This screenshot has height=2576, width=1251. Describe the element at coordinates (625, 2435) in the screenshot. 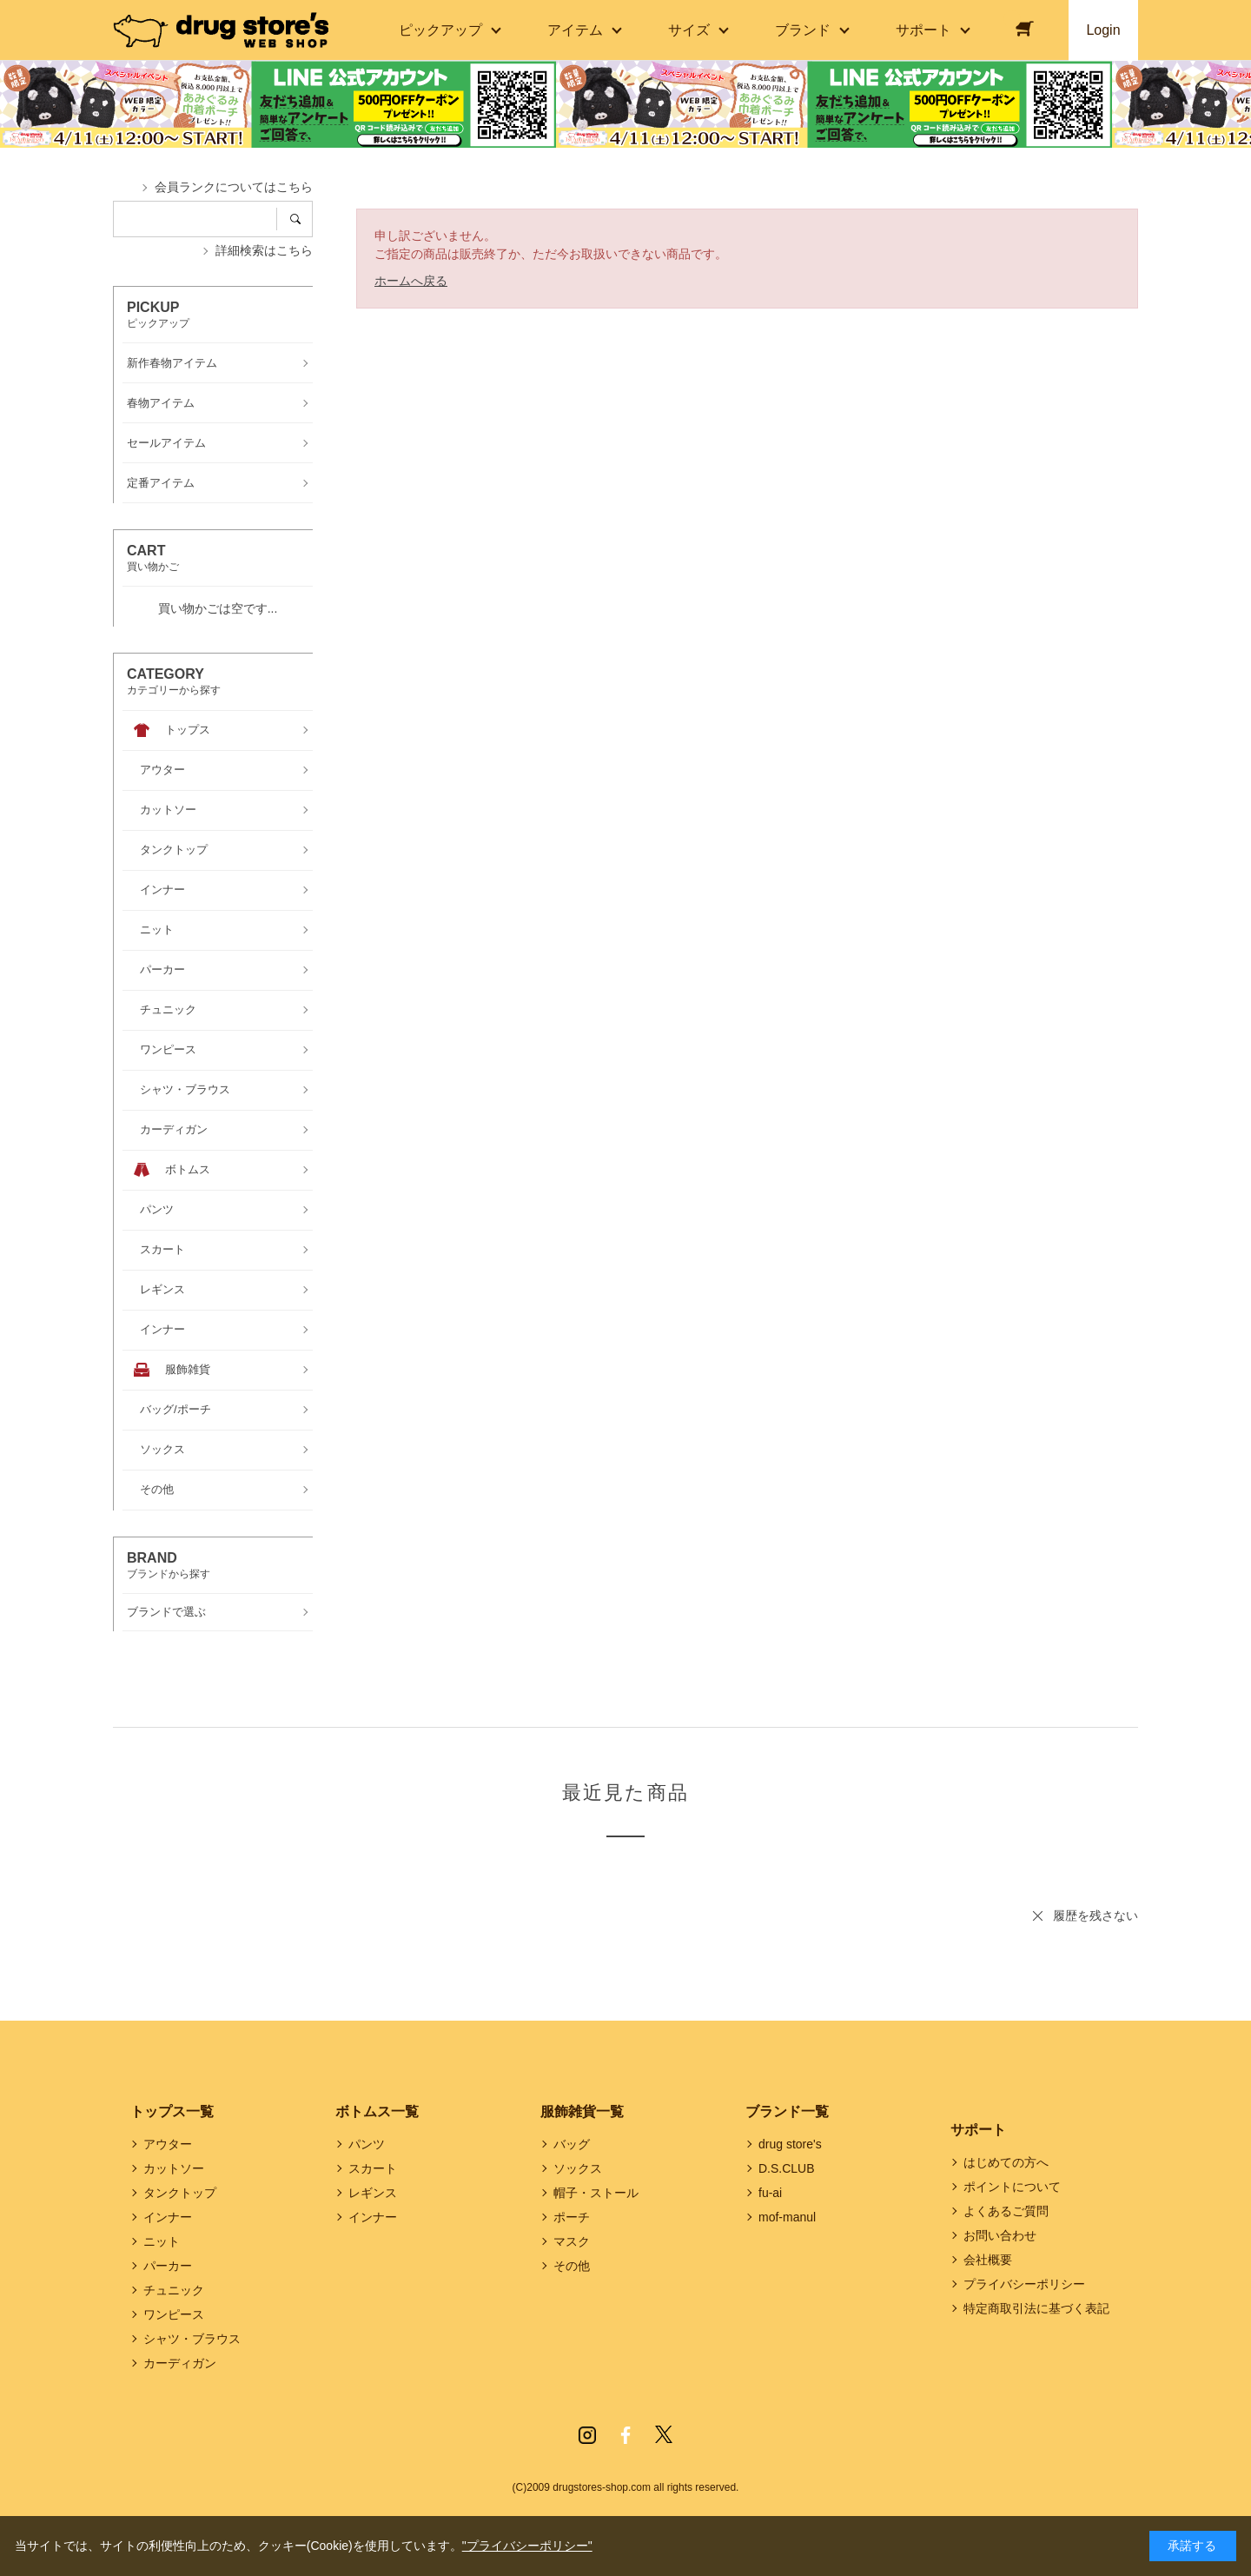

I see `Facebook` at that location.